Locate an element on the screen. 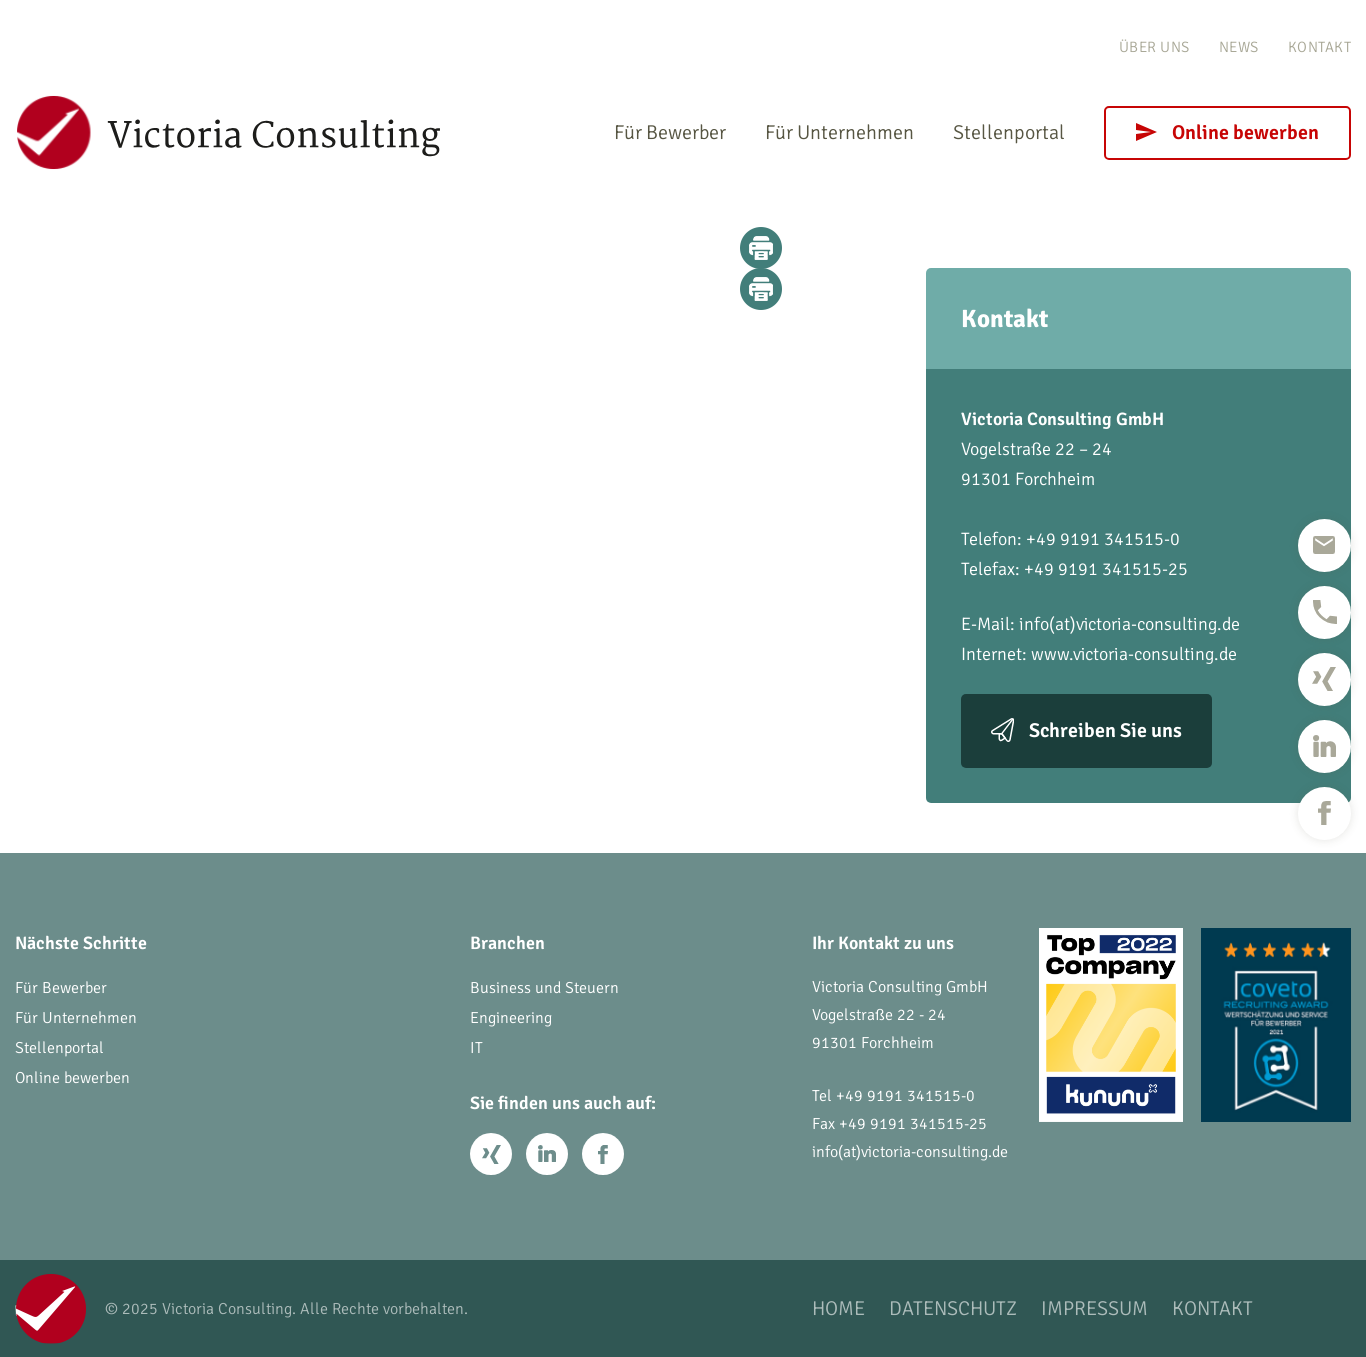  Datenschutz is located at coordinates (953, 1308).